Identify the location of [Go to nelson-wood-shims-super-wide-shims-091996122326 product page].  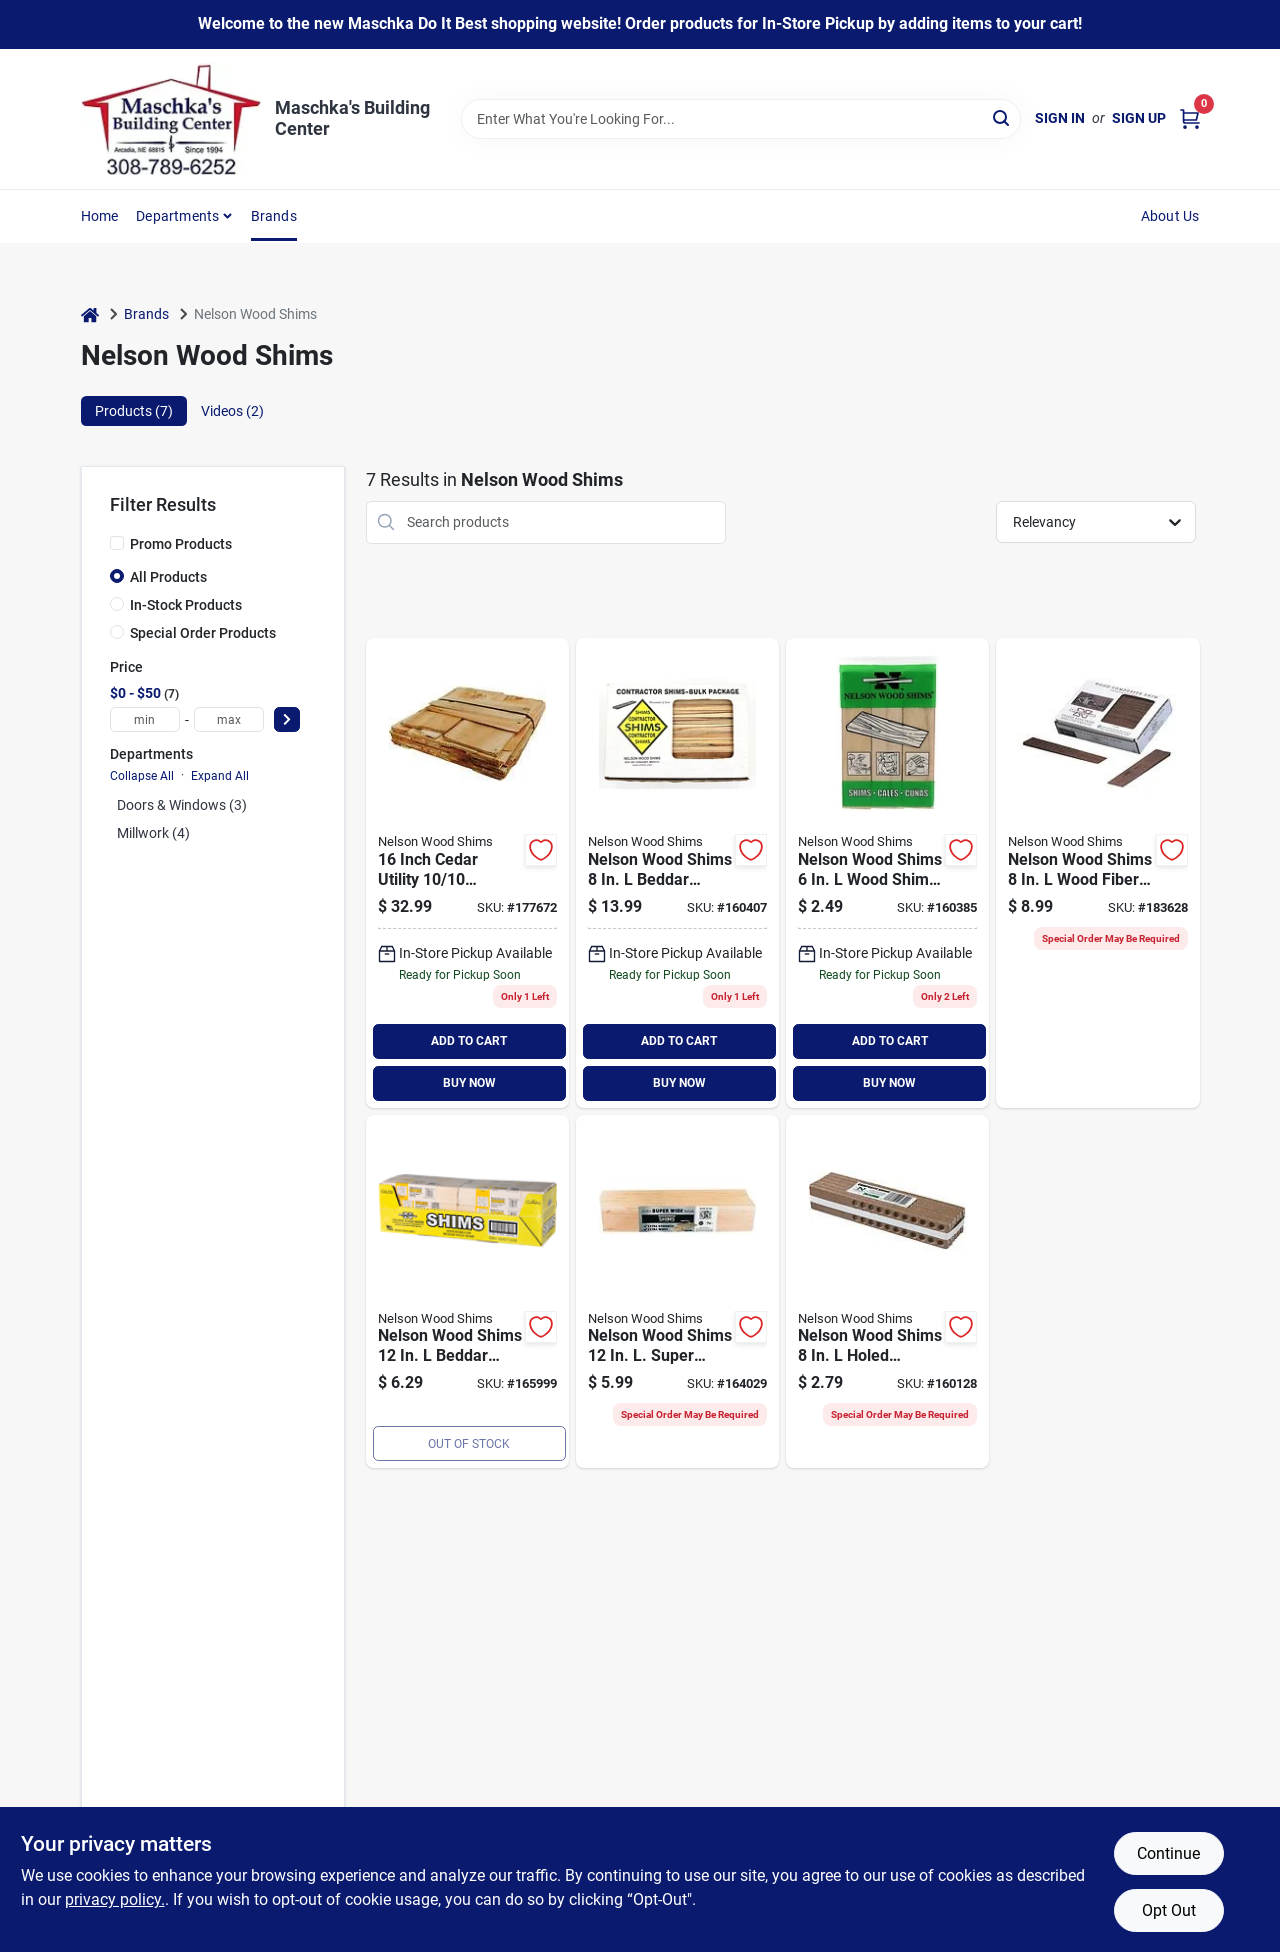
(677, 1292).